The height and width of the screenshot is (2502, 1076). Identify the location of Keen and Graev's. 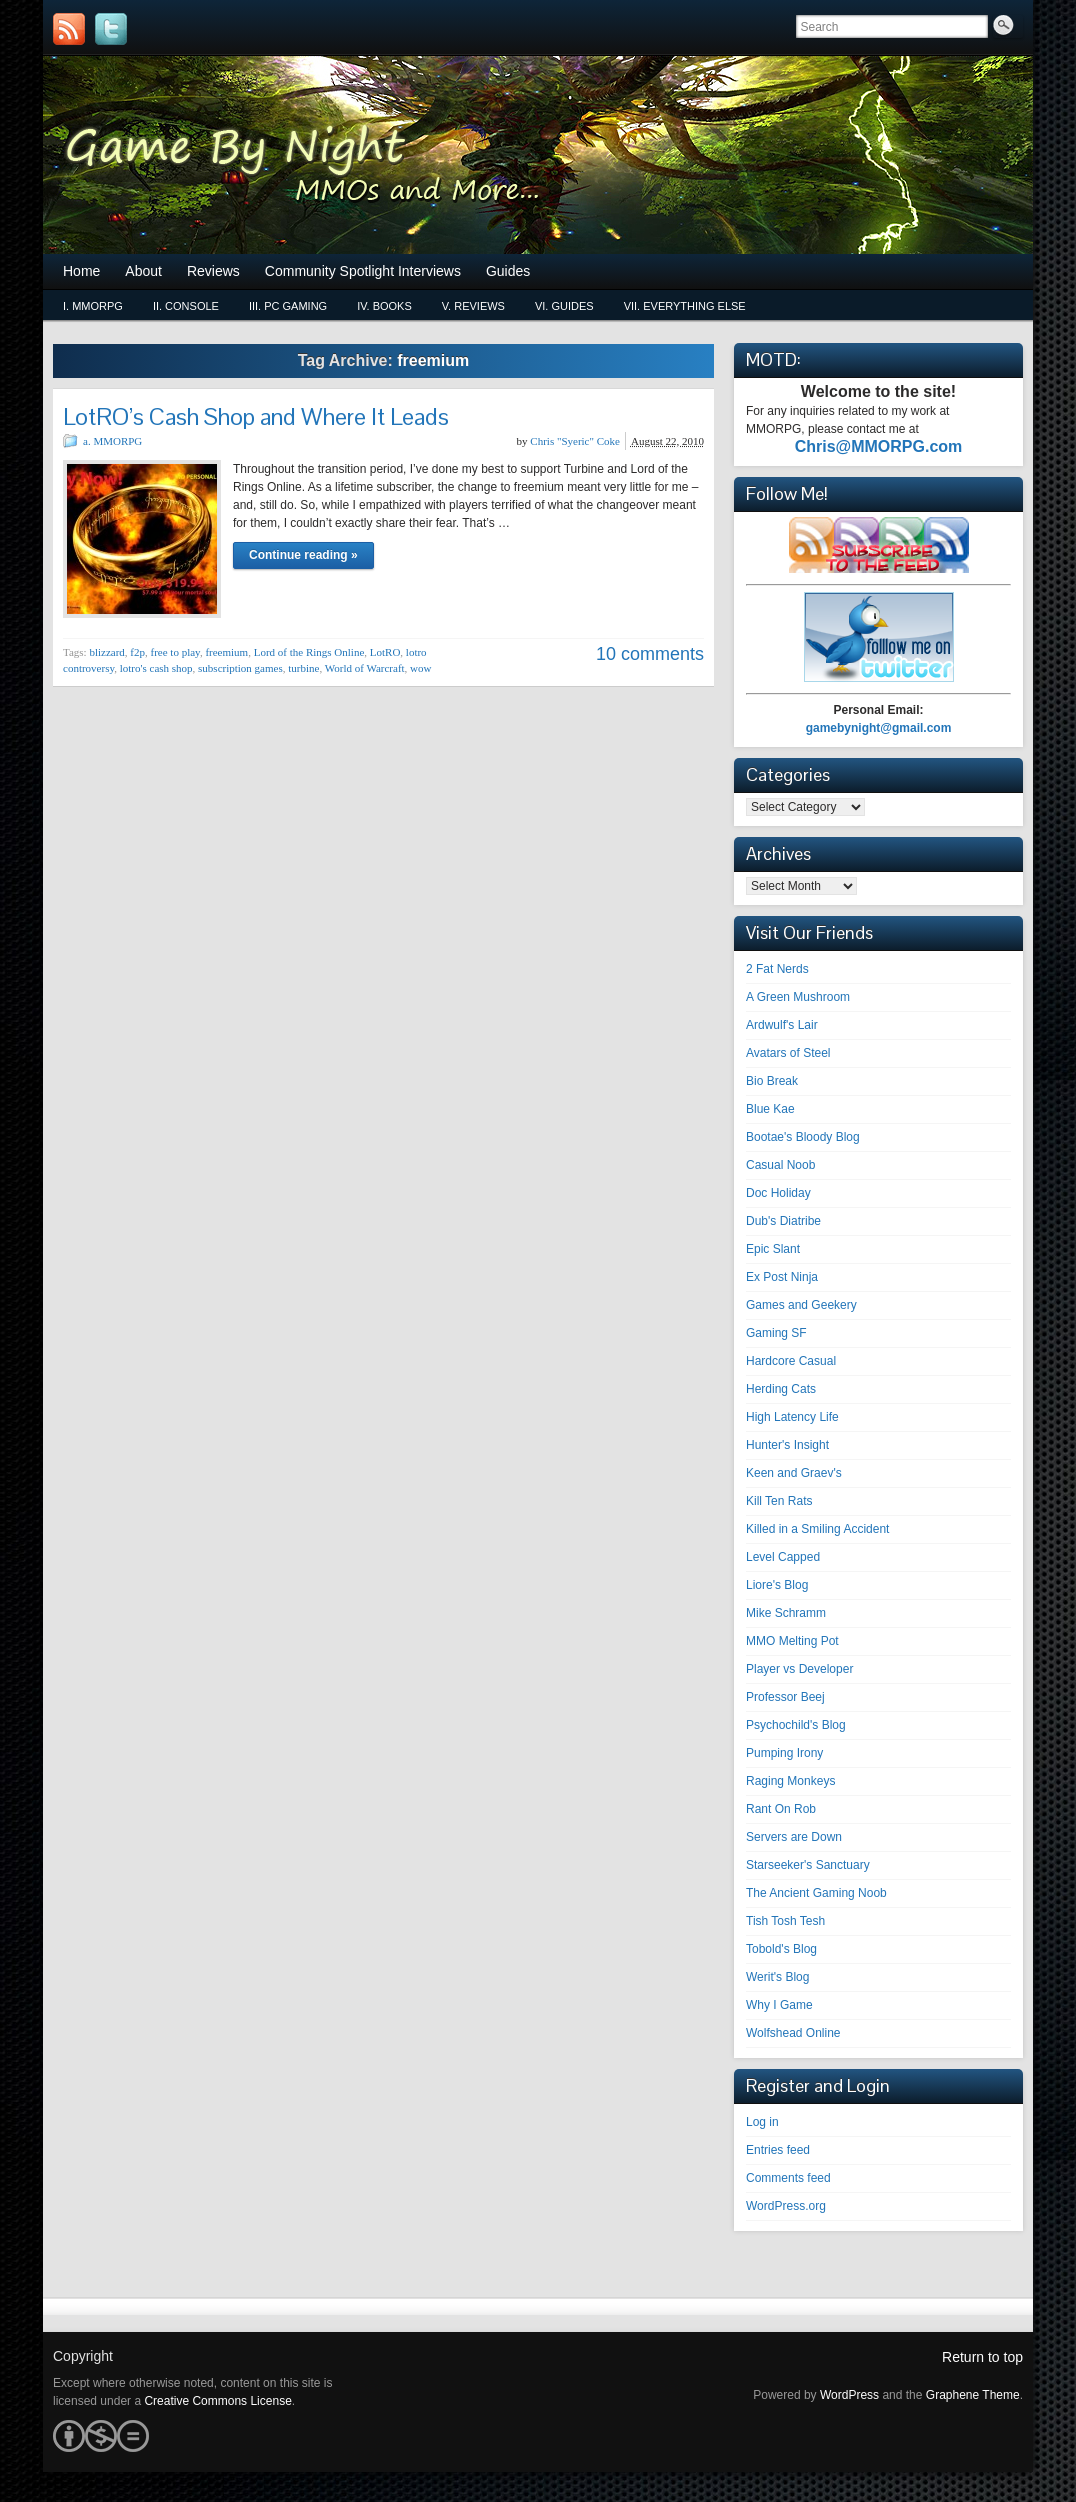
(794, 1473).